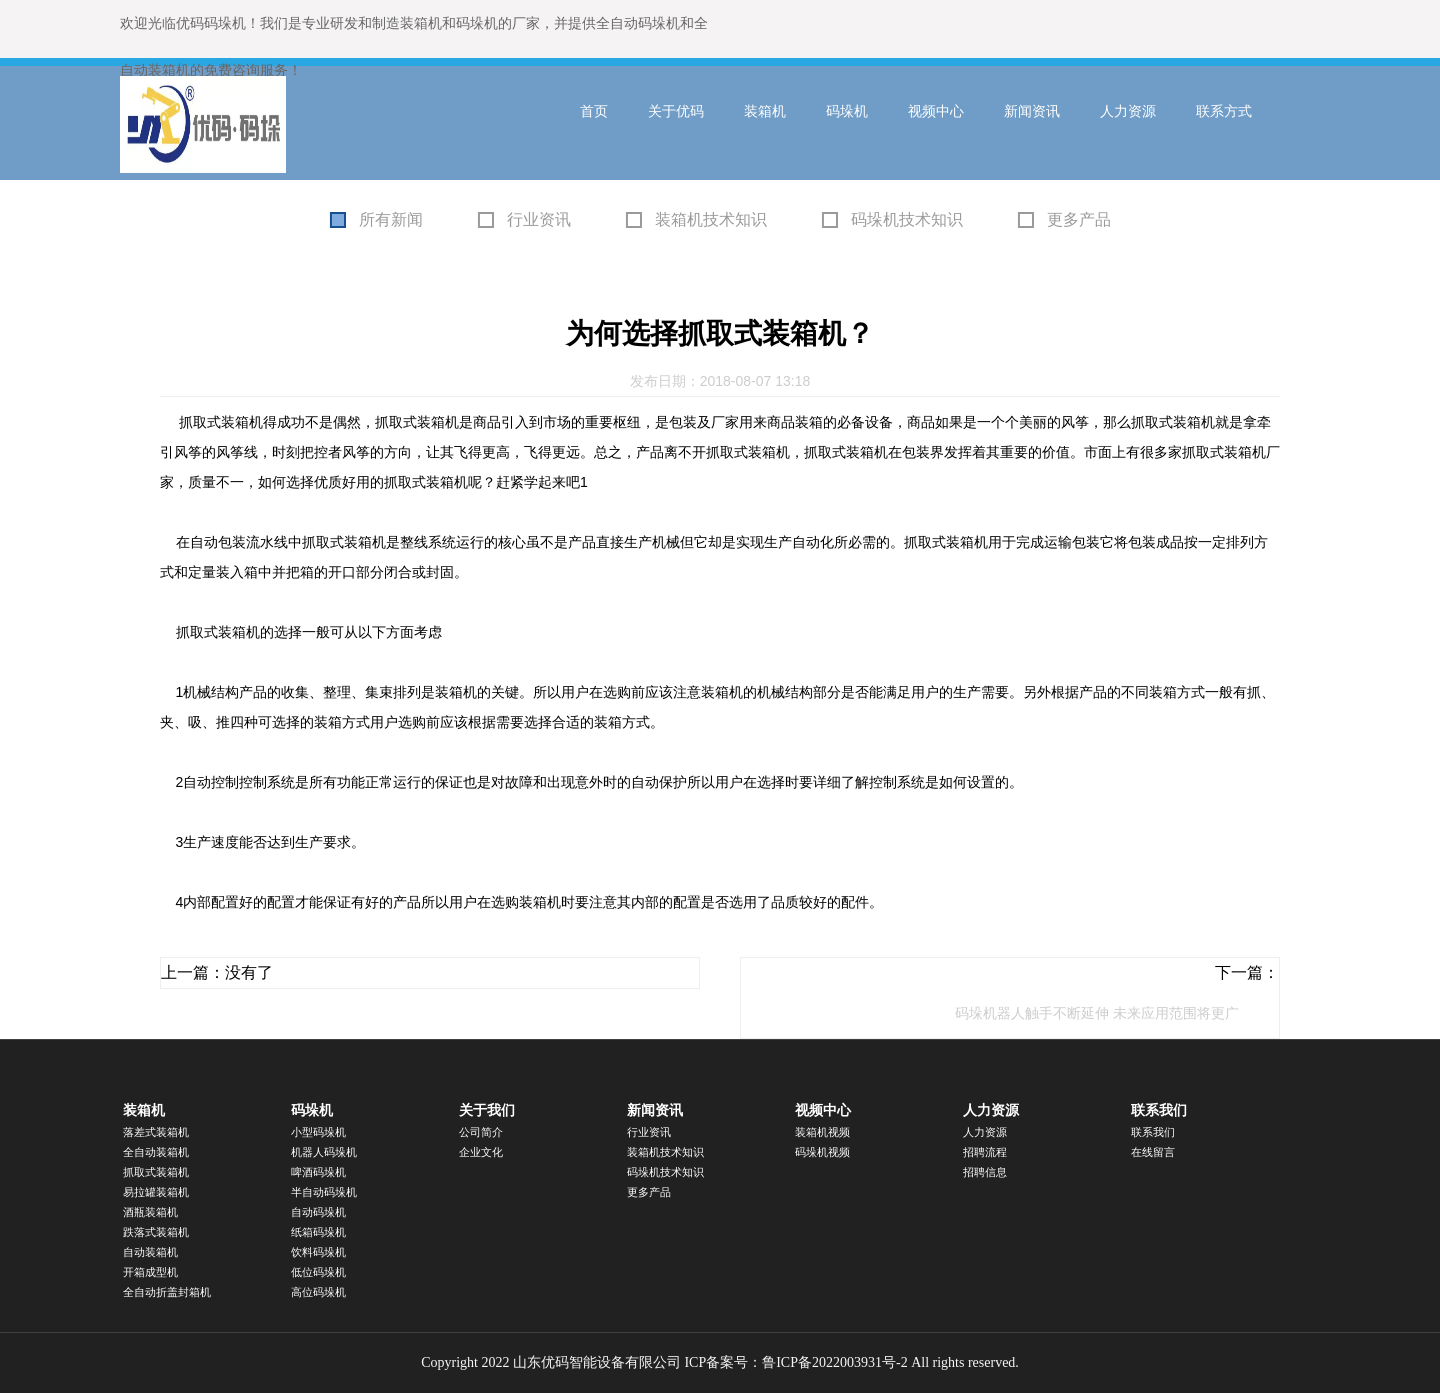  I want to click on 视频中心, so click(936, 111).